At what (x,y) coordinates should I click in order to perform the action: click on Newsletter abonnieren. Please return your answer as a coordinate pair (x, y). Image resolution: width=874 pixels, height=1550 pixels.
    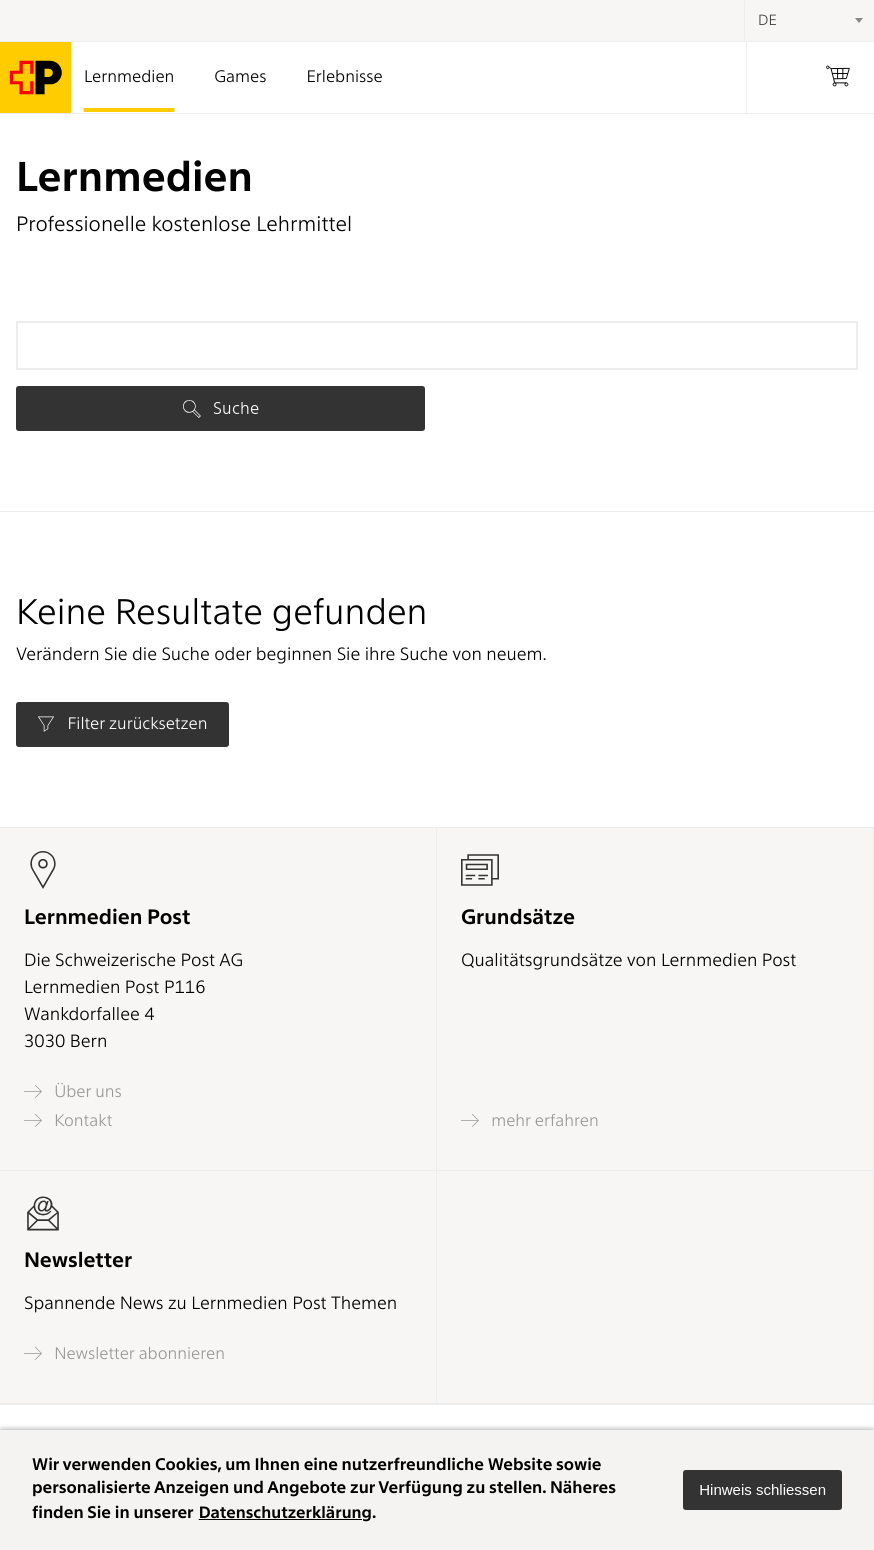
    Looking at the image, I should click on (124, 1353).